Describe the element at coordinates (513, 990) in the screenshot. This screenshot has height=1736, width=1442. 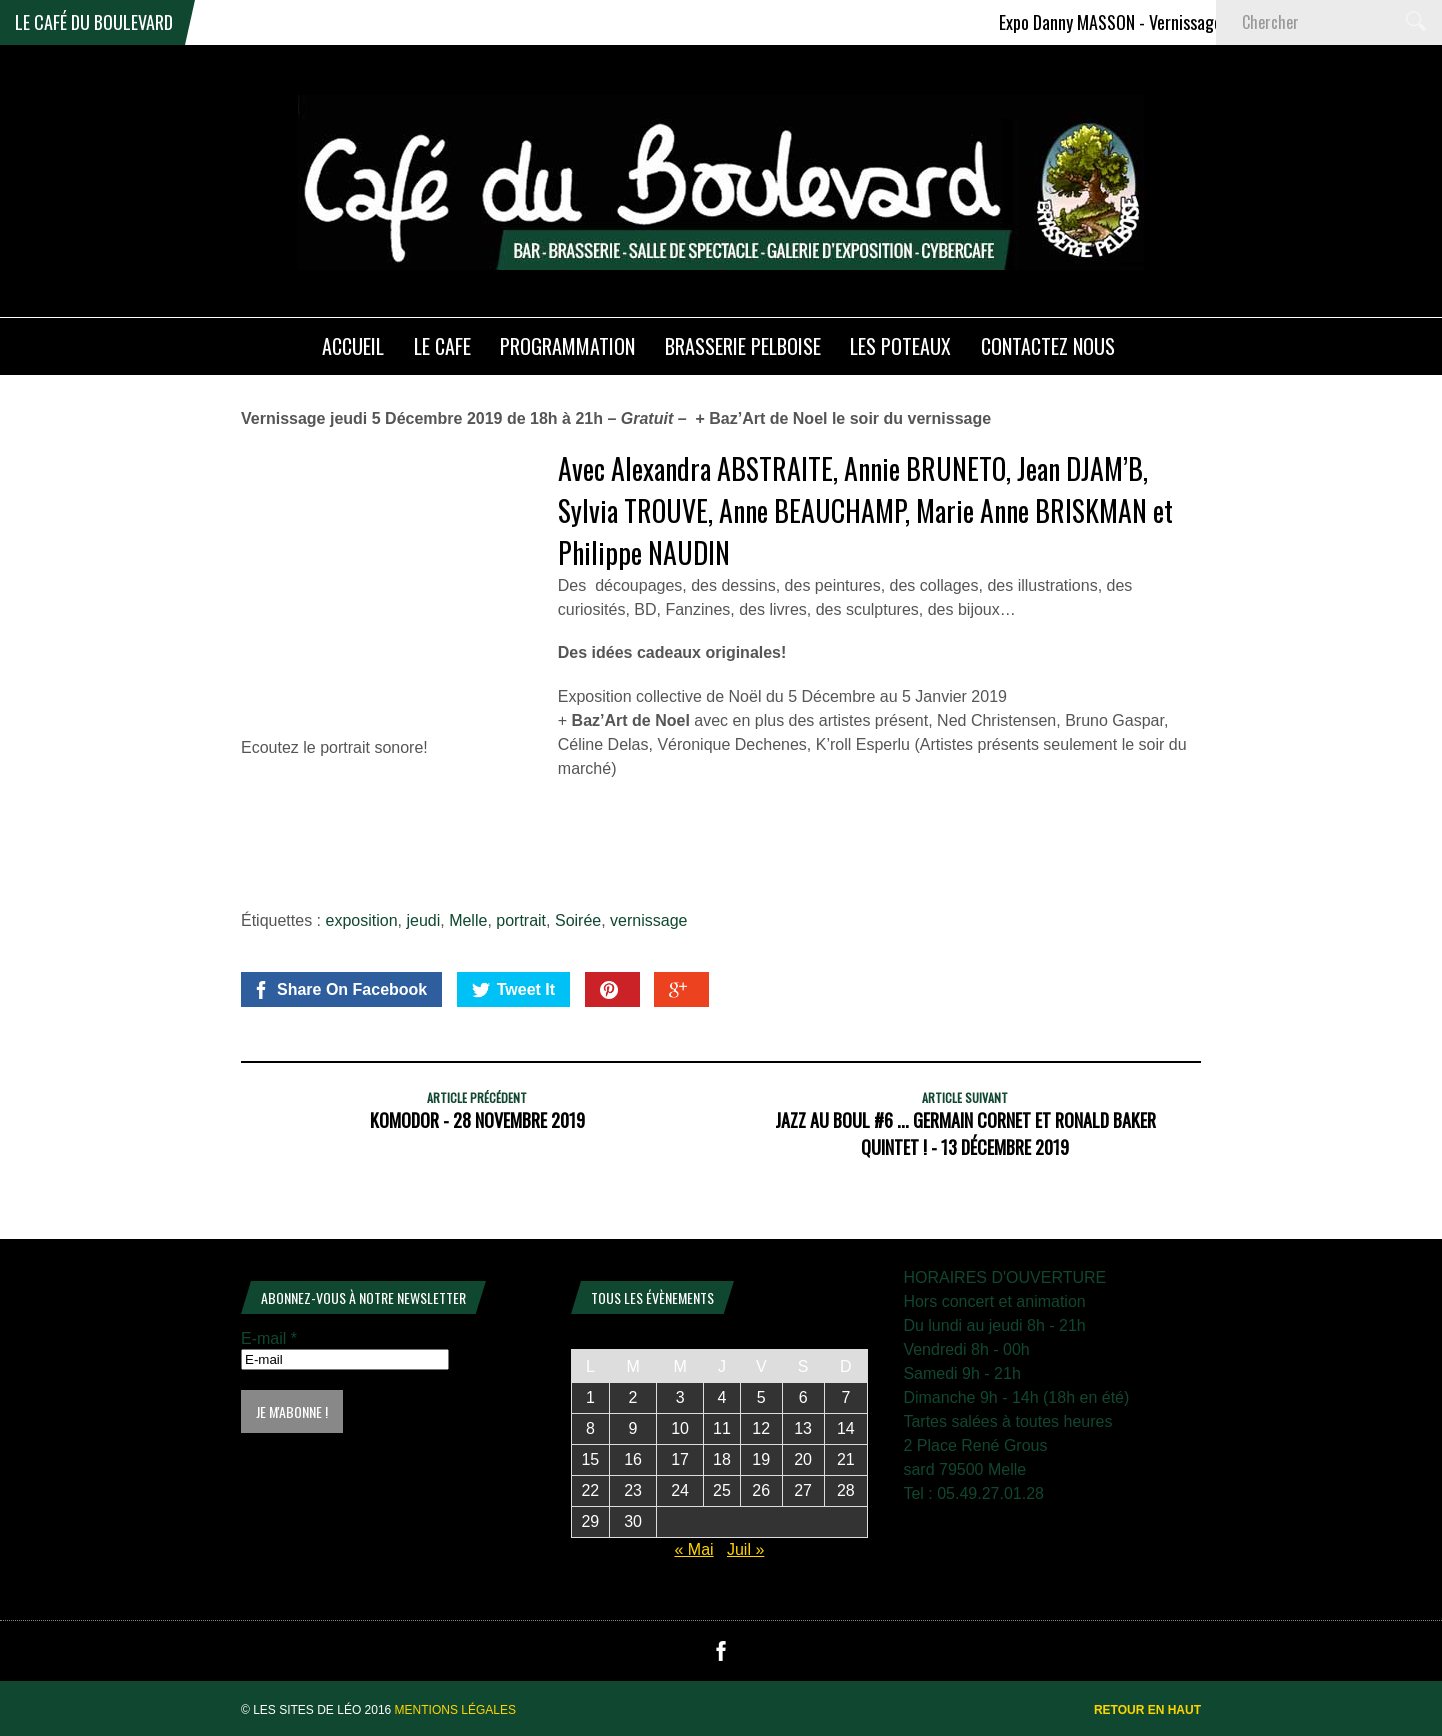
I see `Tweet It` at that location.